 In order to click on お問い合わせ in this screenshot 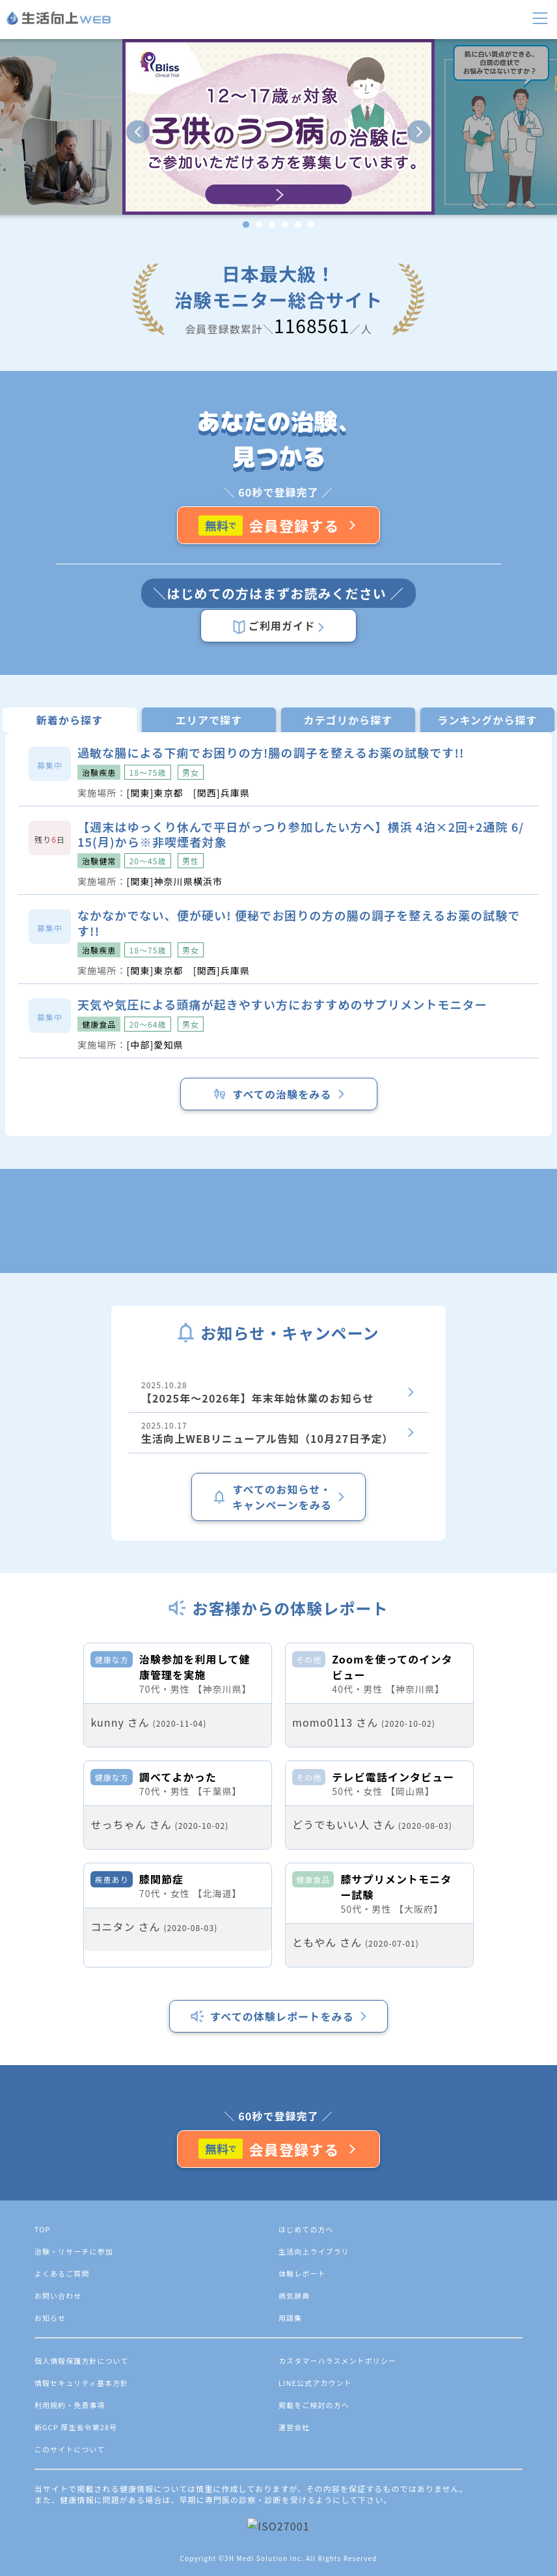, I will do `click(58, 2485)`.